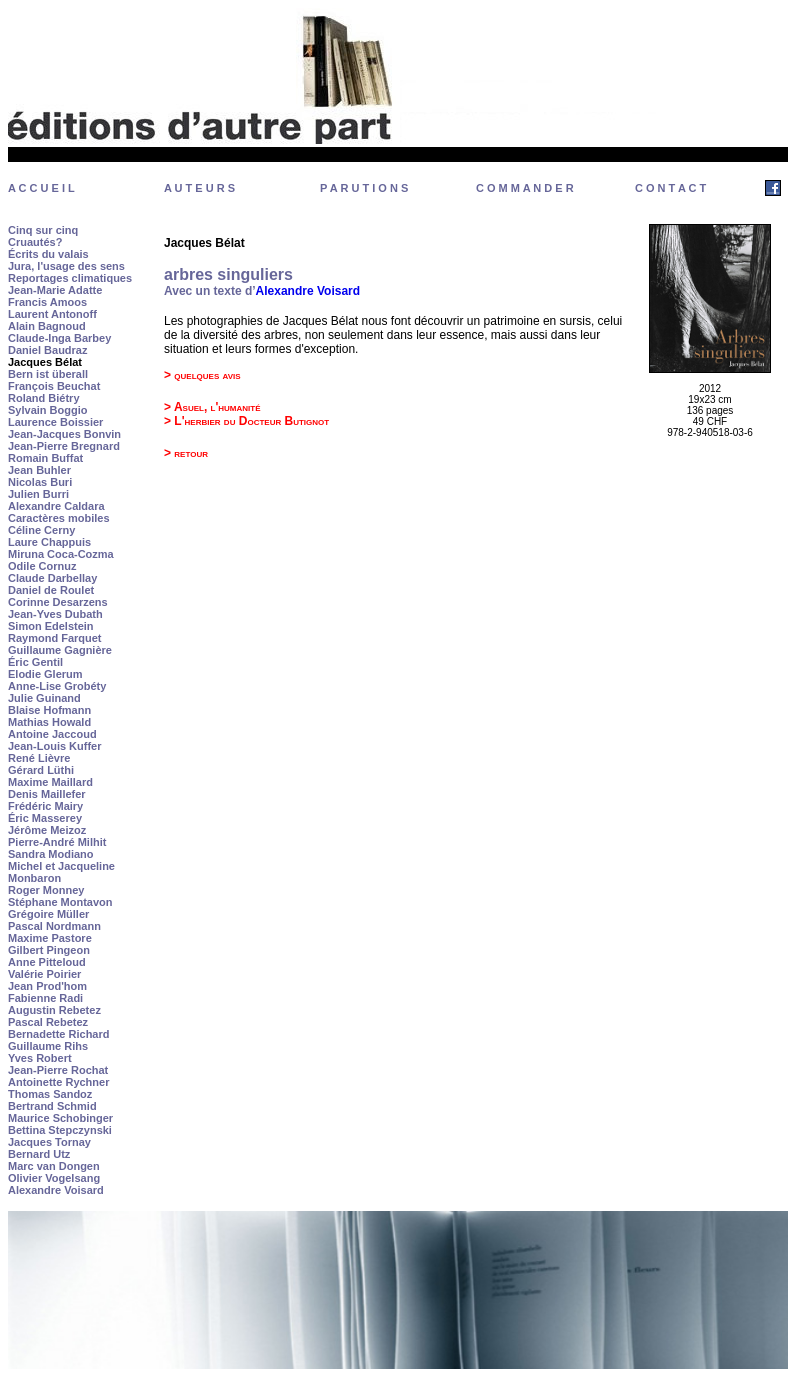 This screenshot has width=788, height=1377. I want to click on Olivier Vogelsang, so click(54, 1178).